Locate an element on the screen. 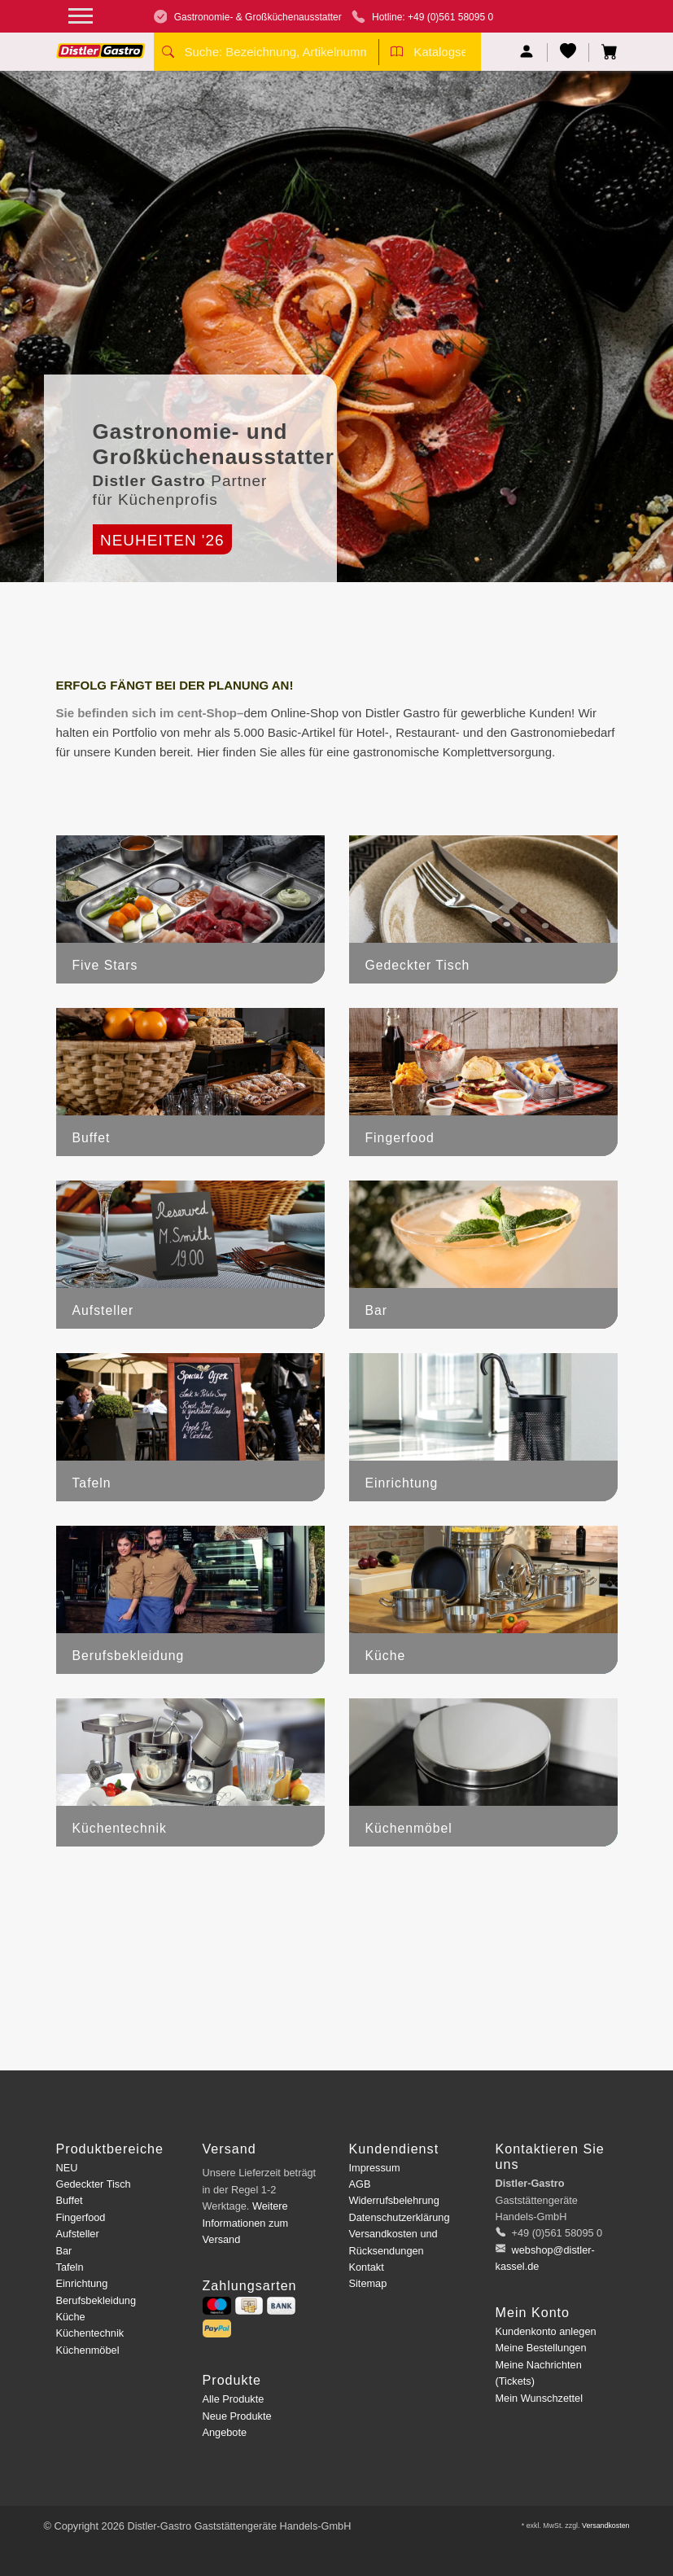 The image size is (673, 2576). Sitemap is located at coordinates (368, 2283).